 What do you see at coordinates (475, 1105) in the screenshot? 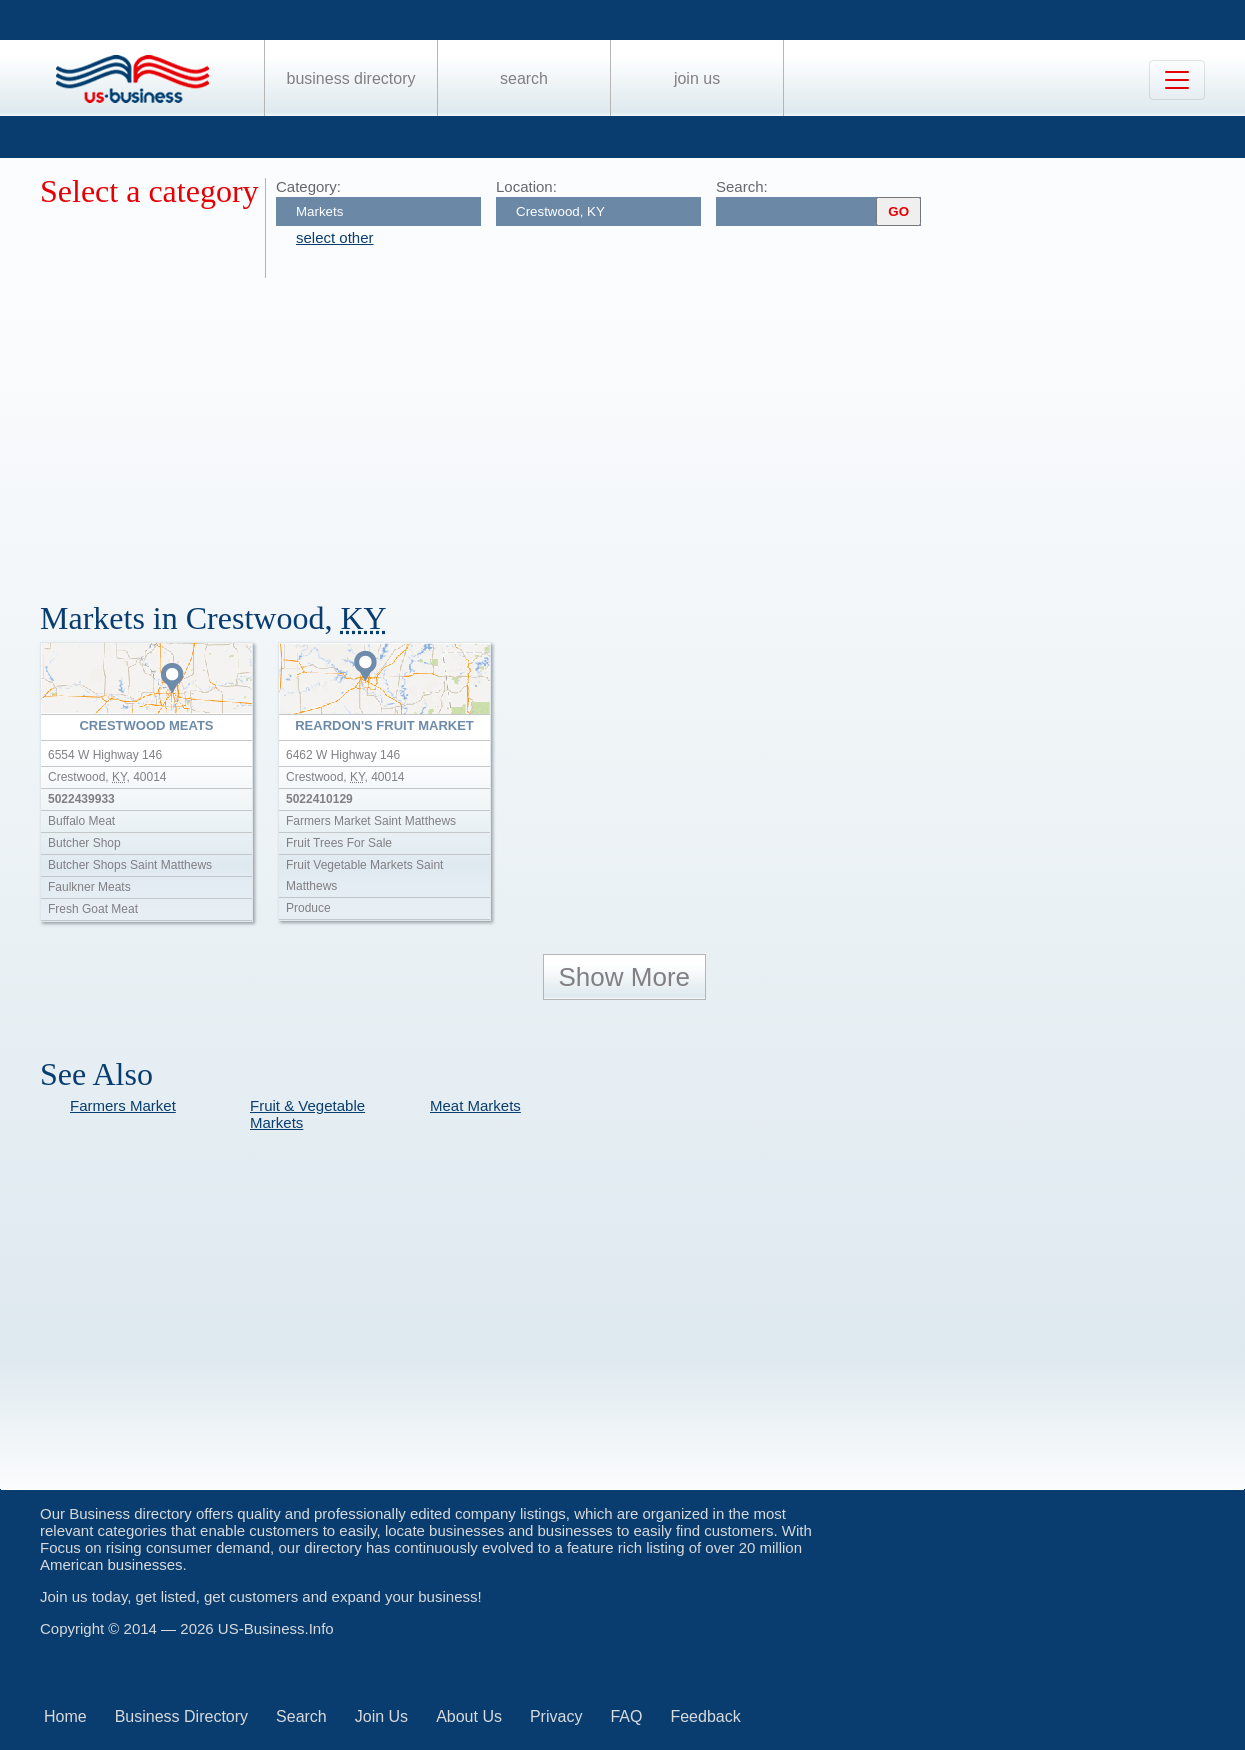
I see `Meat Markets` at bounding box center [475, 1105].